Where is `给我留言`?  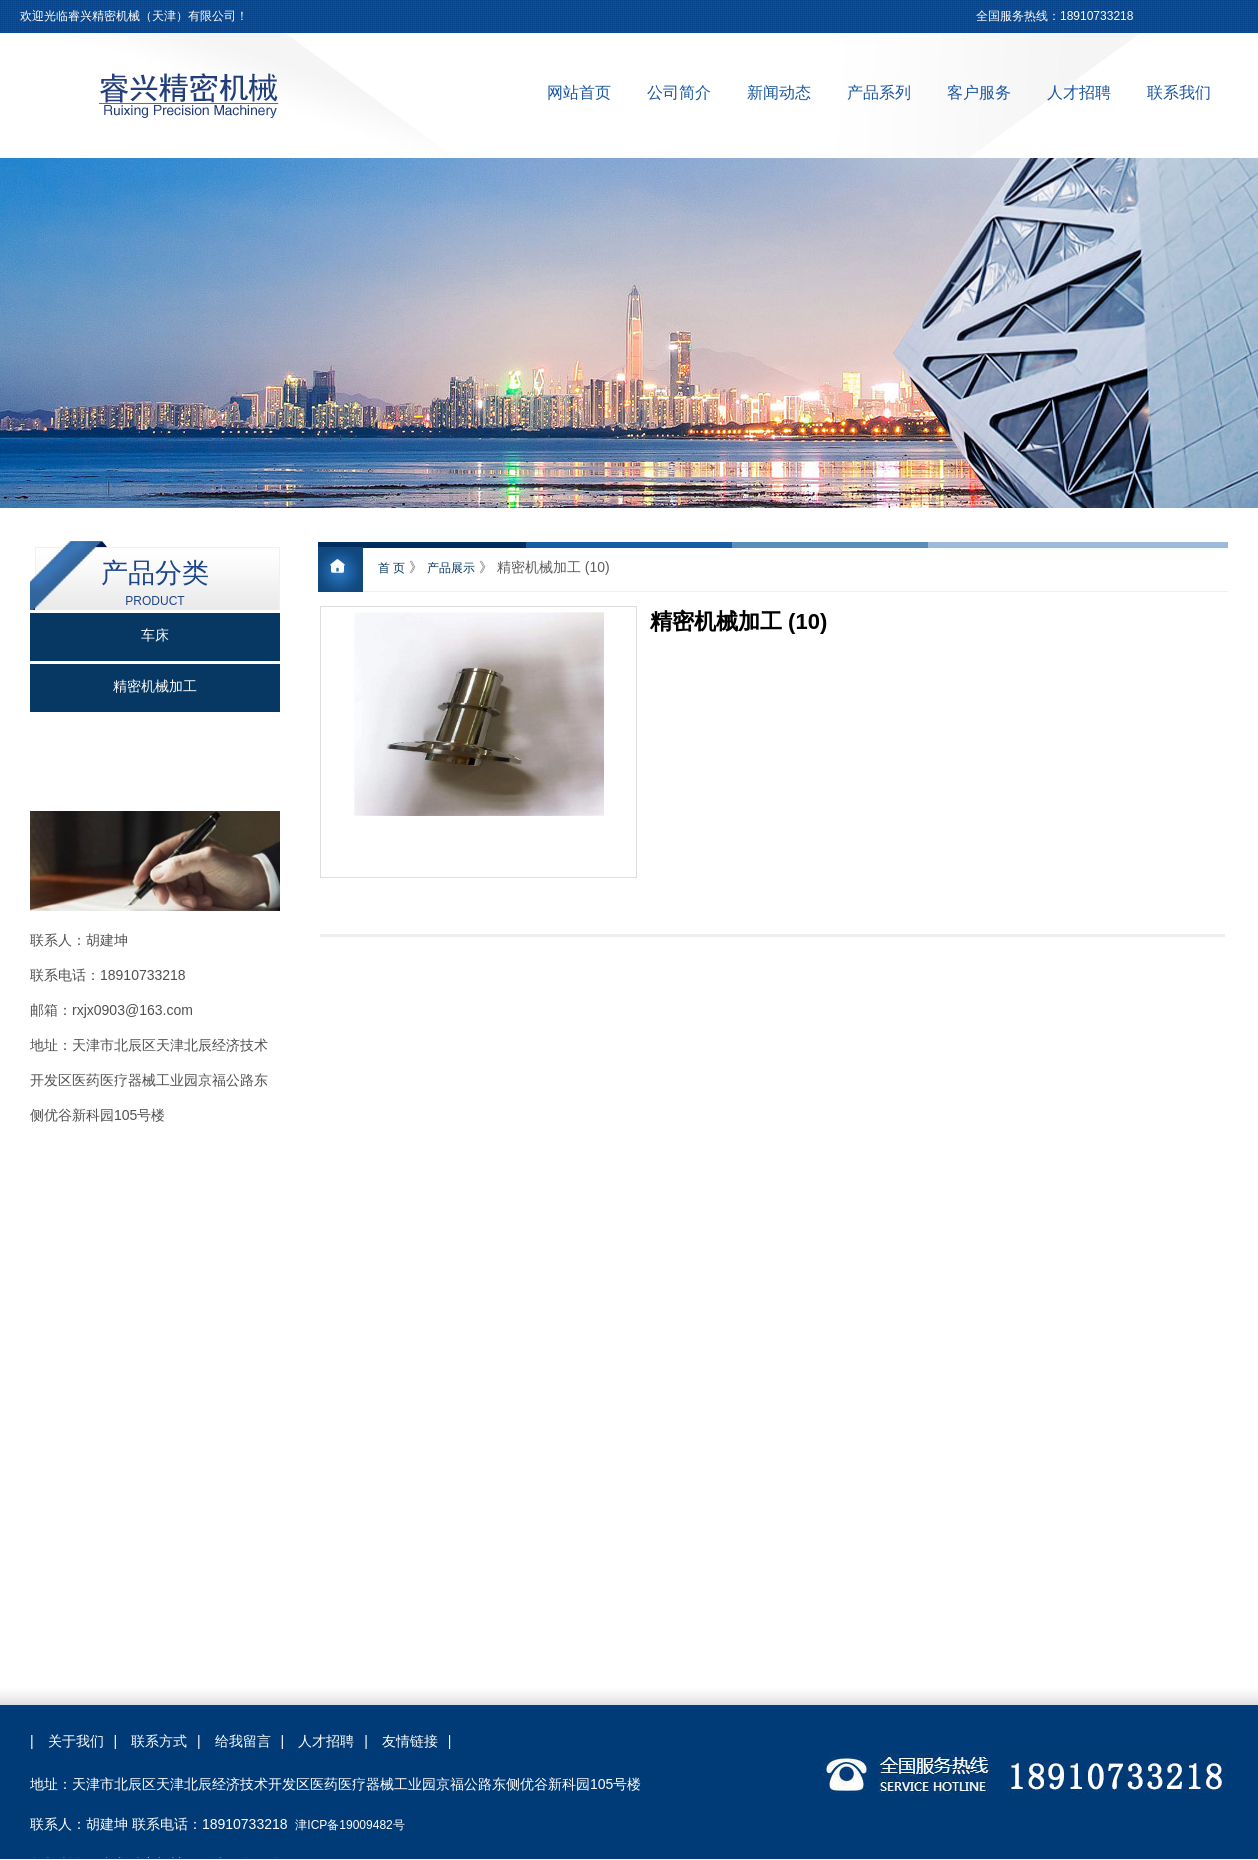
给我留言 is located at coordinates (243, 1741).